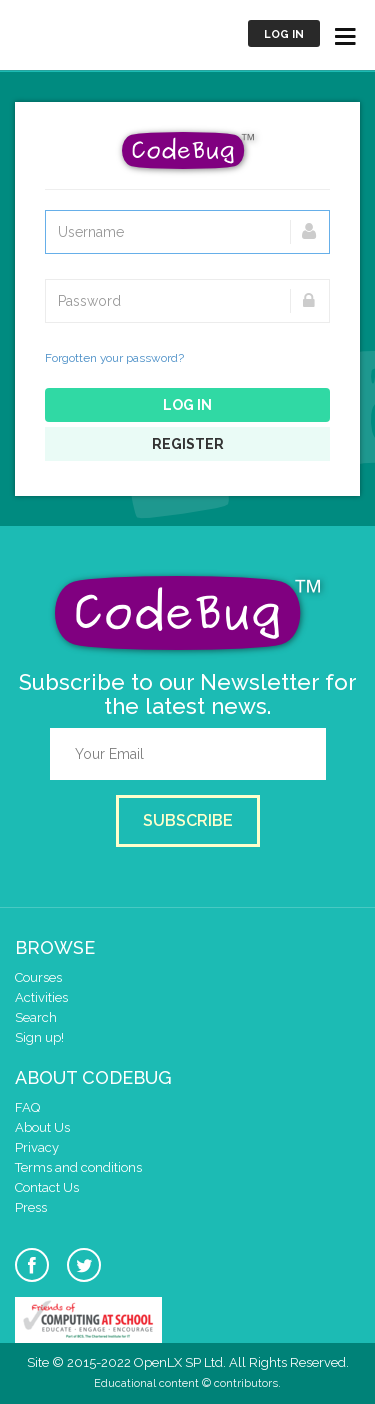 The height and width of the screenshot is (1404, 375). What do you see at coordinates (39, 1037) in the screenshot?
I see `Sign up!` at bounding box center [39, 1037].